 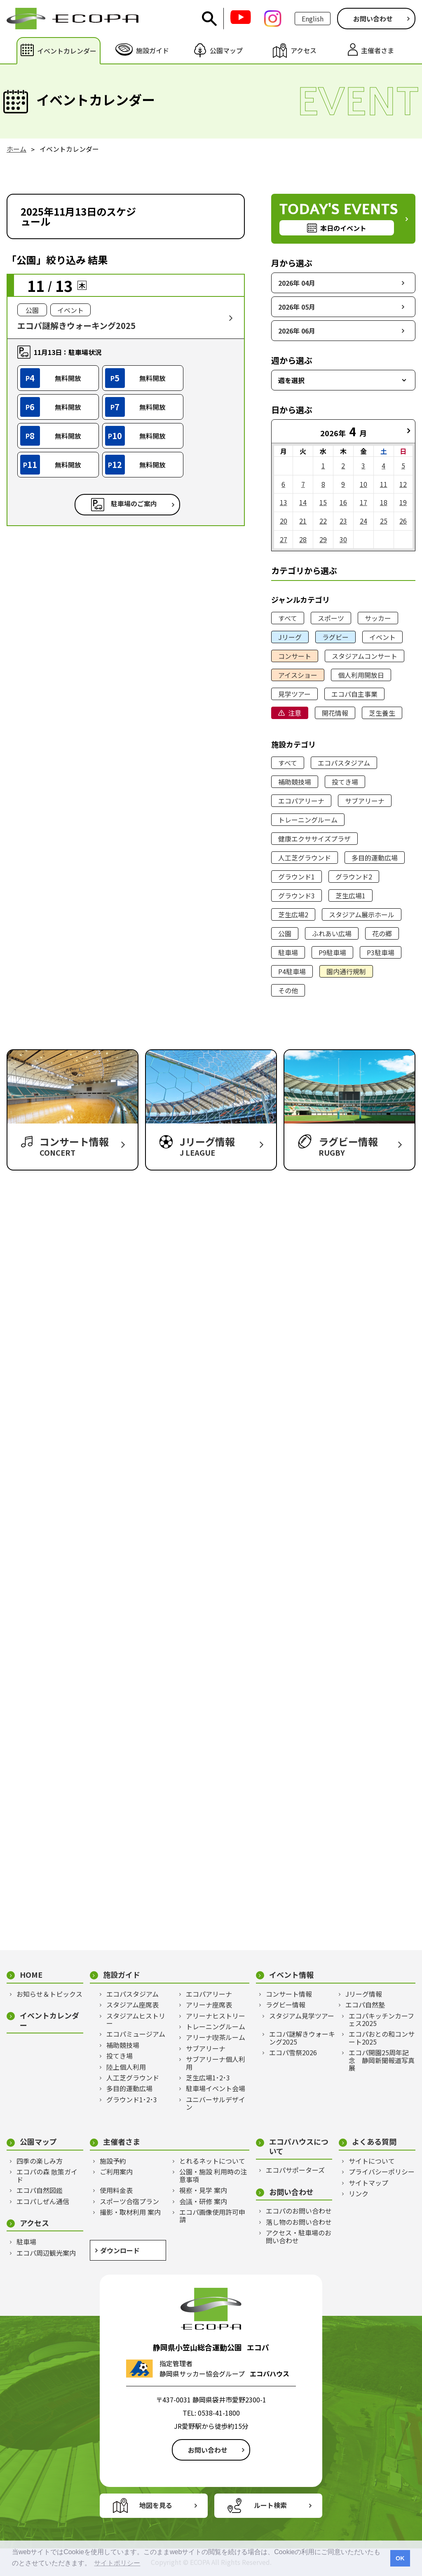 I want to click on アリーナヒストリー, so click(x=215, y=2015).